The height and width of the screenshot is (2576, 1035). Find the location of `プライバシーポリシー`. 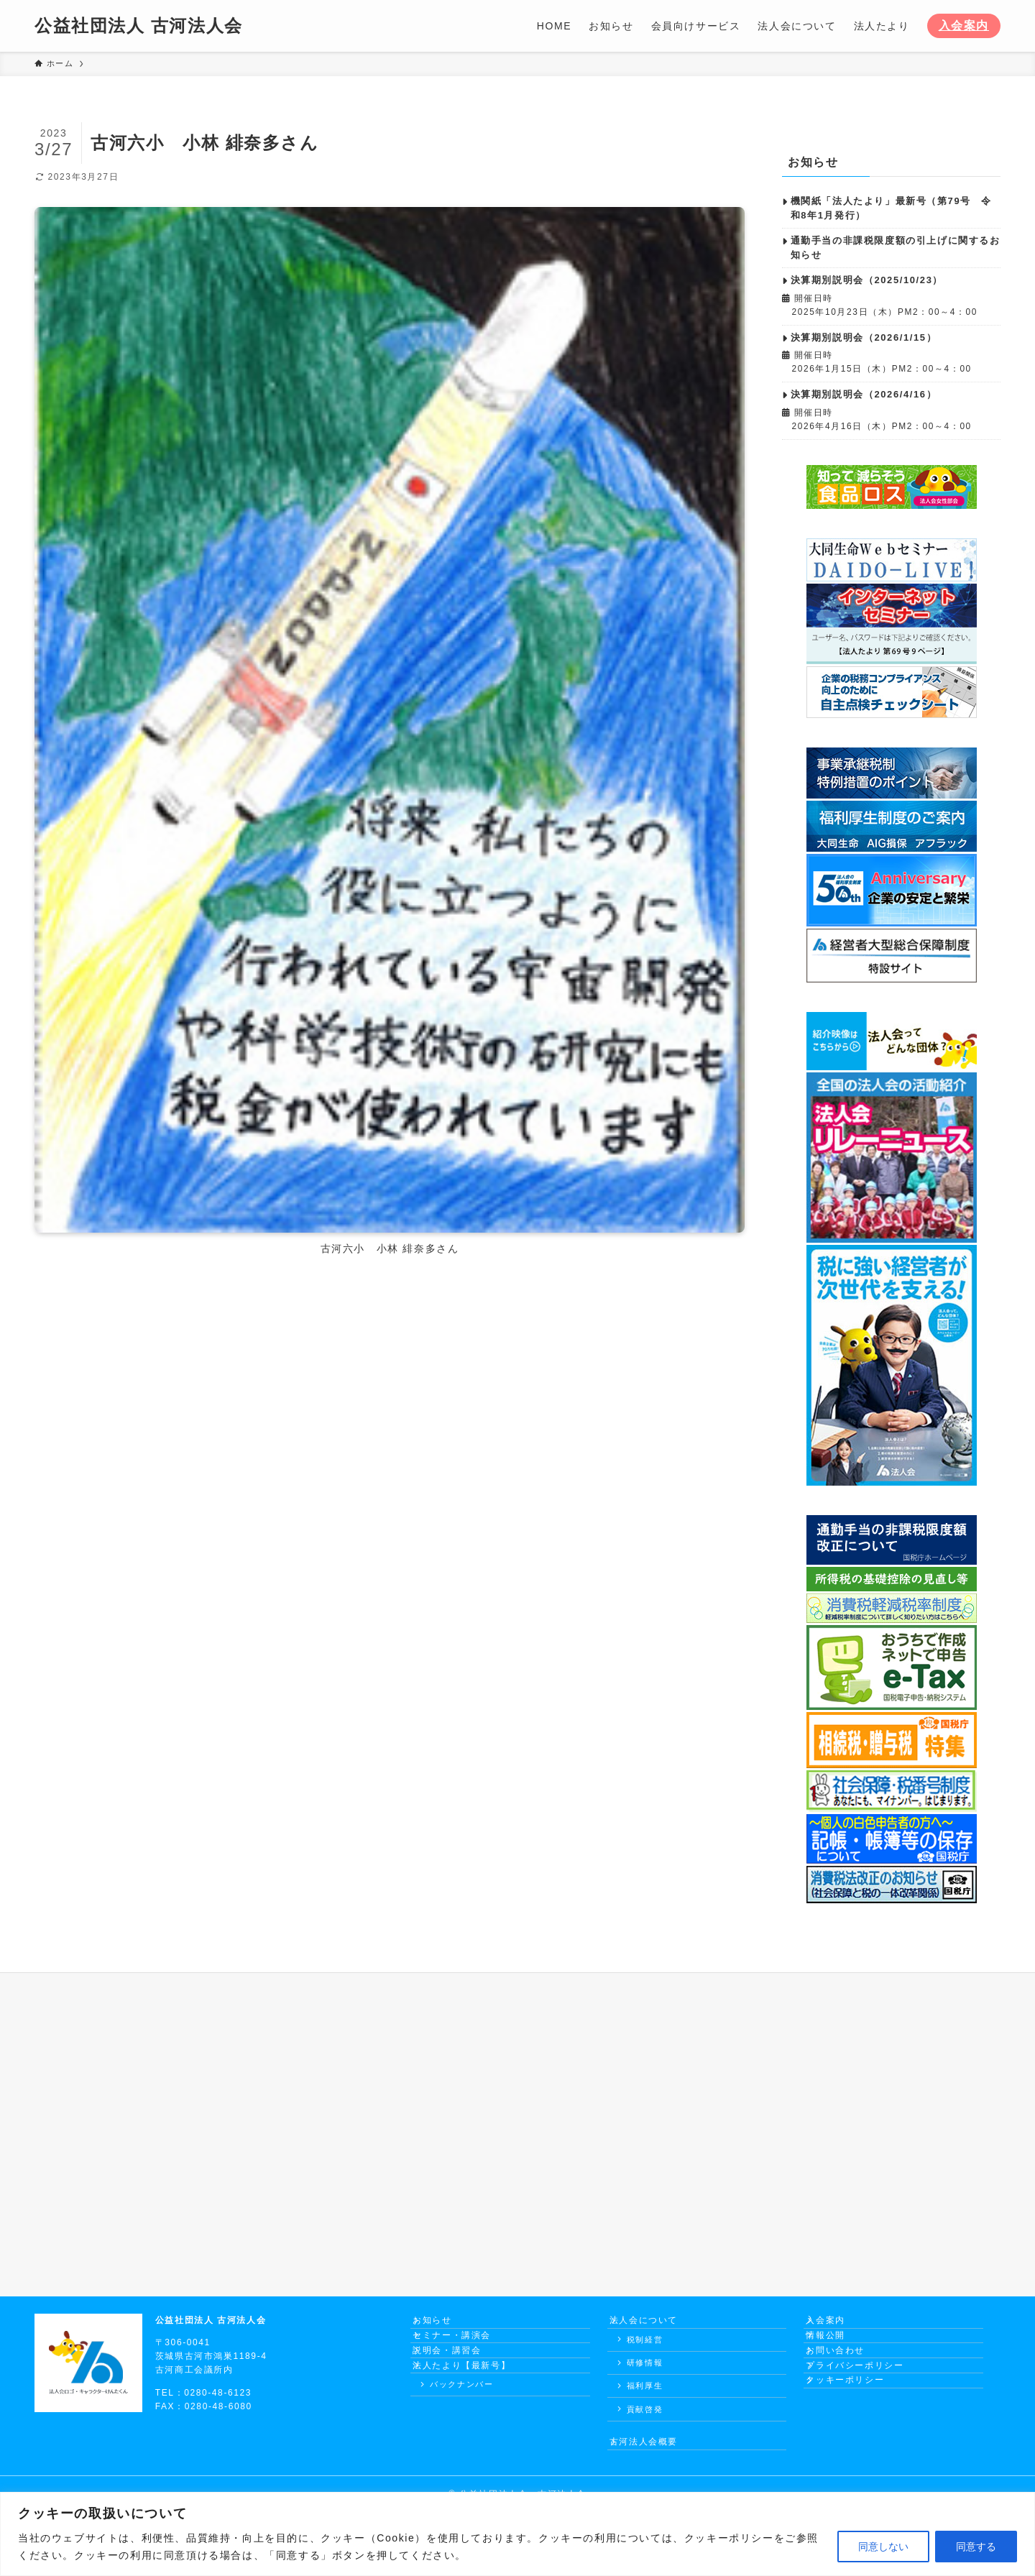

プライバシーポリシー is located at coordinates (865, 2403).